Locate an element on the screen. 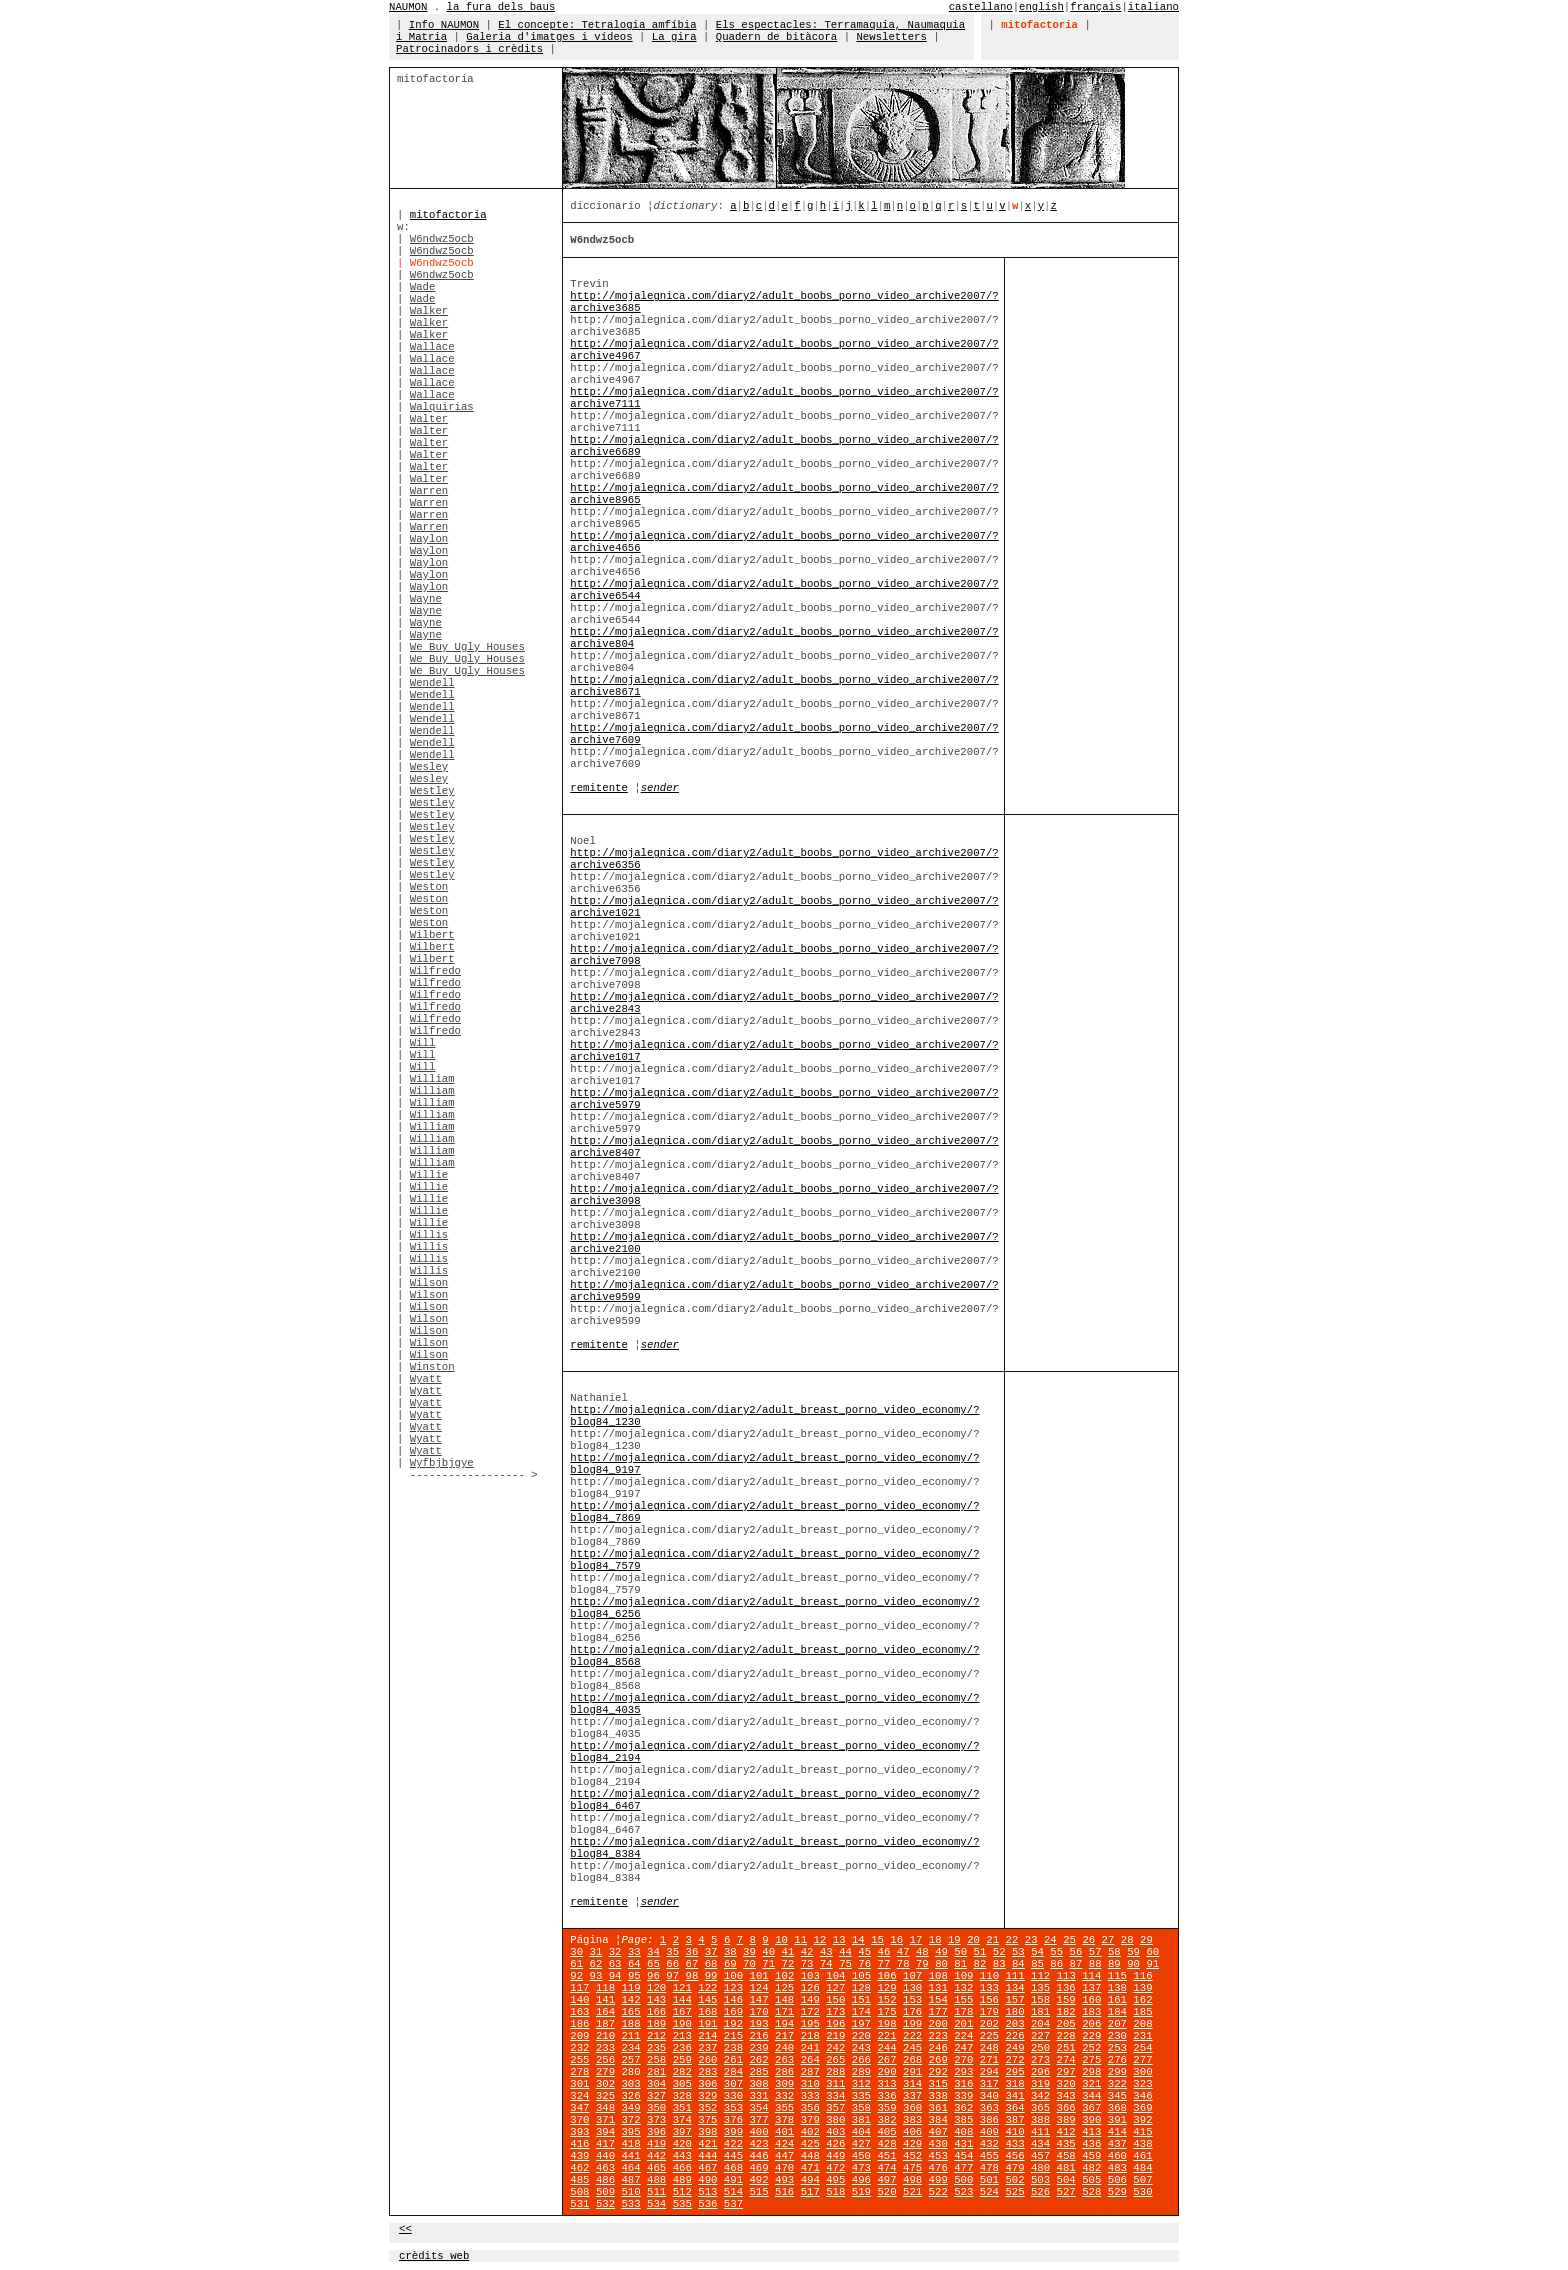 The image size is (1568, 2270). 36 is located at coordinates (692, 1952).